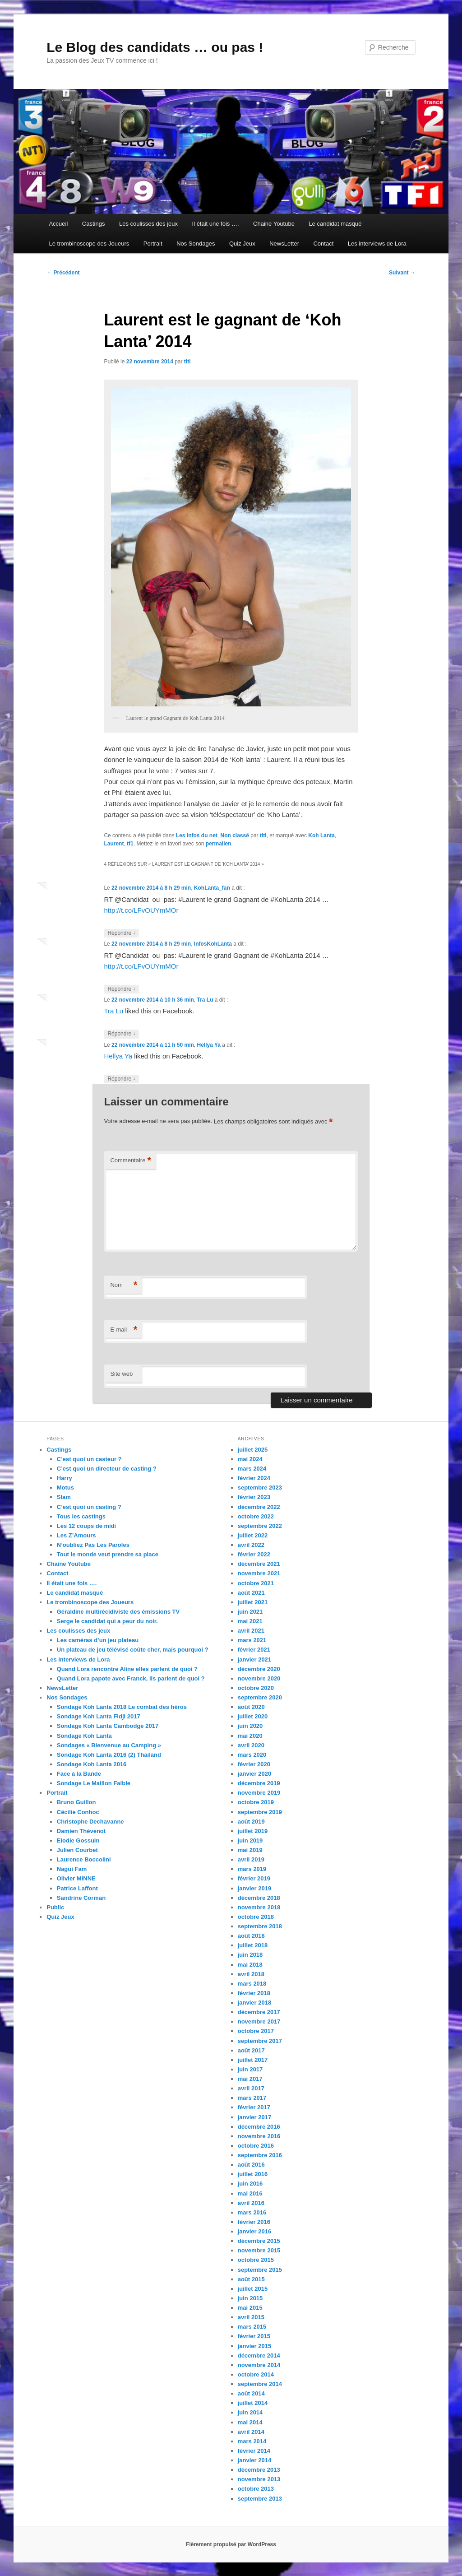 Image resolution: width=462 pixels, height=2576 pixels. Describe the element at coordinates (250, 1735) in the screenshot. I see `mai 2020` at that location.